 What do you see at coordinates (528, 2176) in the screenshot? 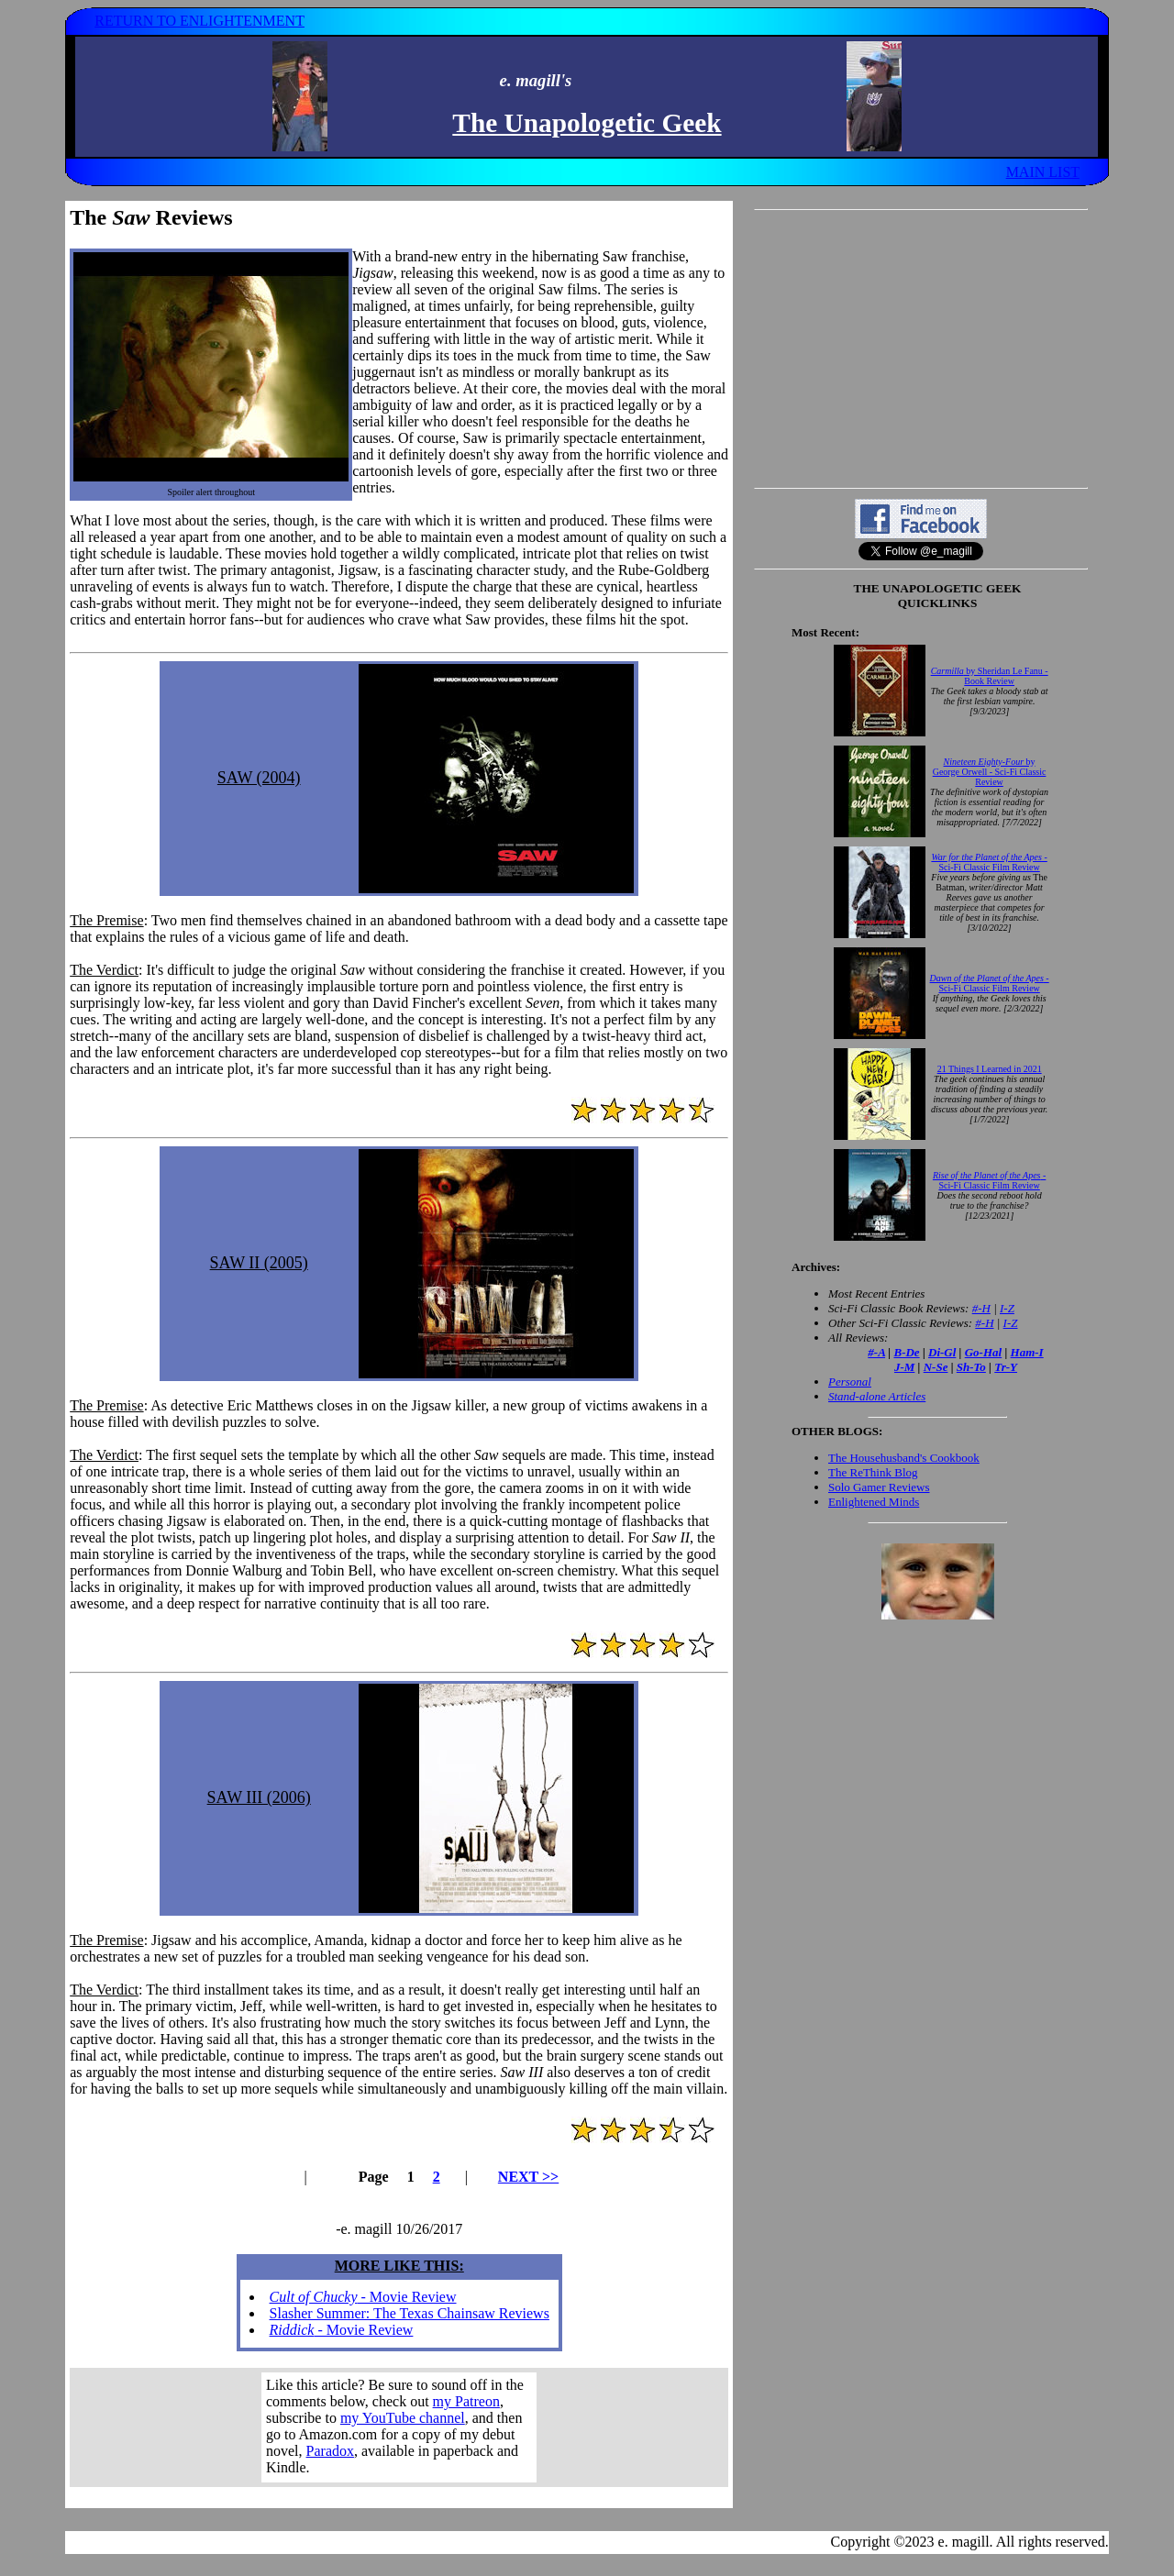
I see `NEXT >>` at bounding box center [528, 2176].